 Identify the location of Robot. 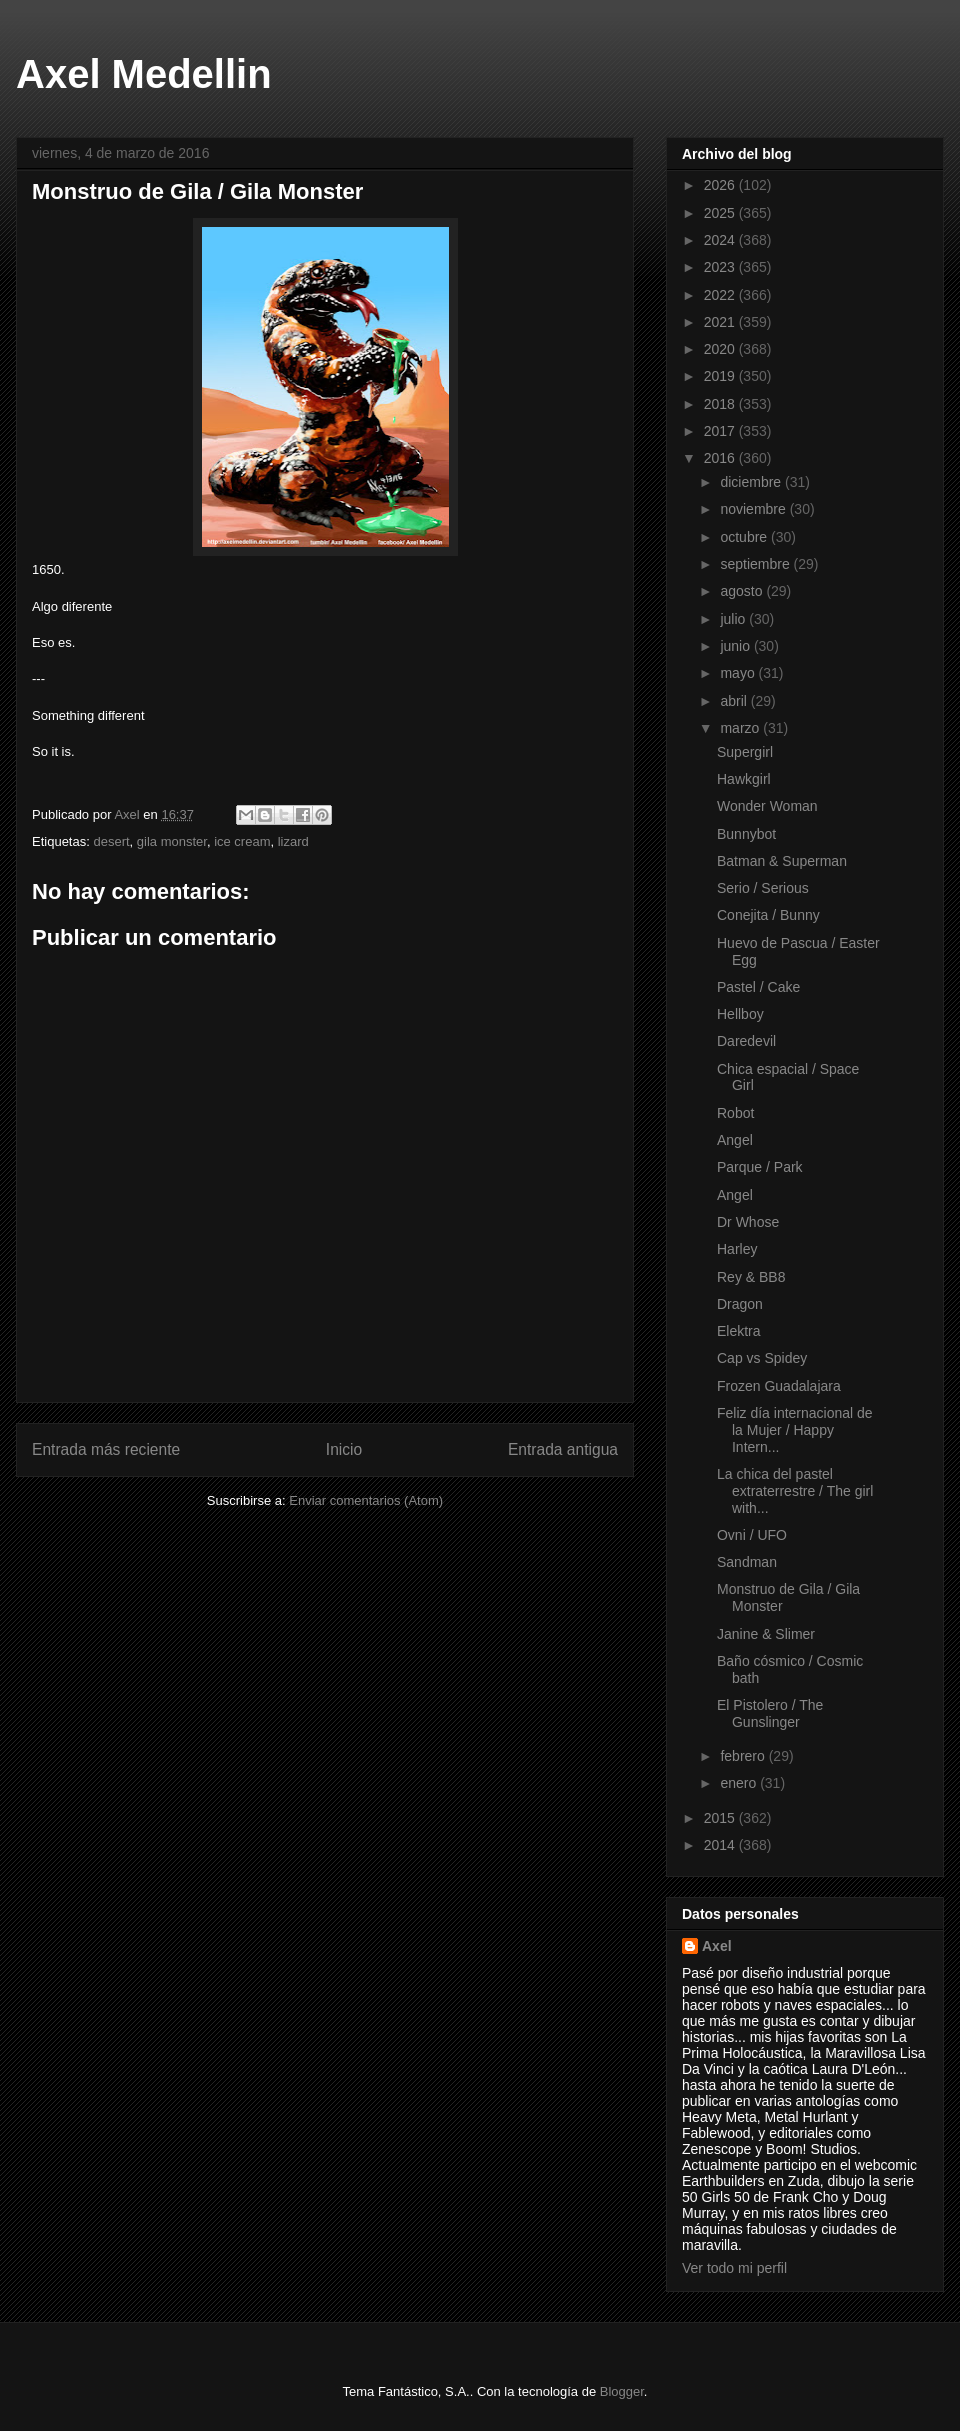
(735, 1113).